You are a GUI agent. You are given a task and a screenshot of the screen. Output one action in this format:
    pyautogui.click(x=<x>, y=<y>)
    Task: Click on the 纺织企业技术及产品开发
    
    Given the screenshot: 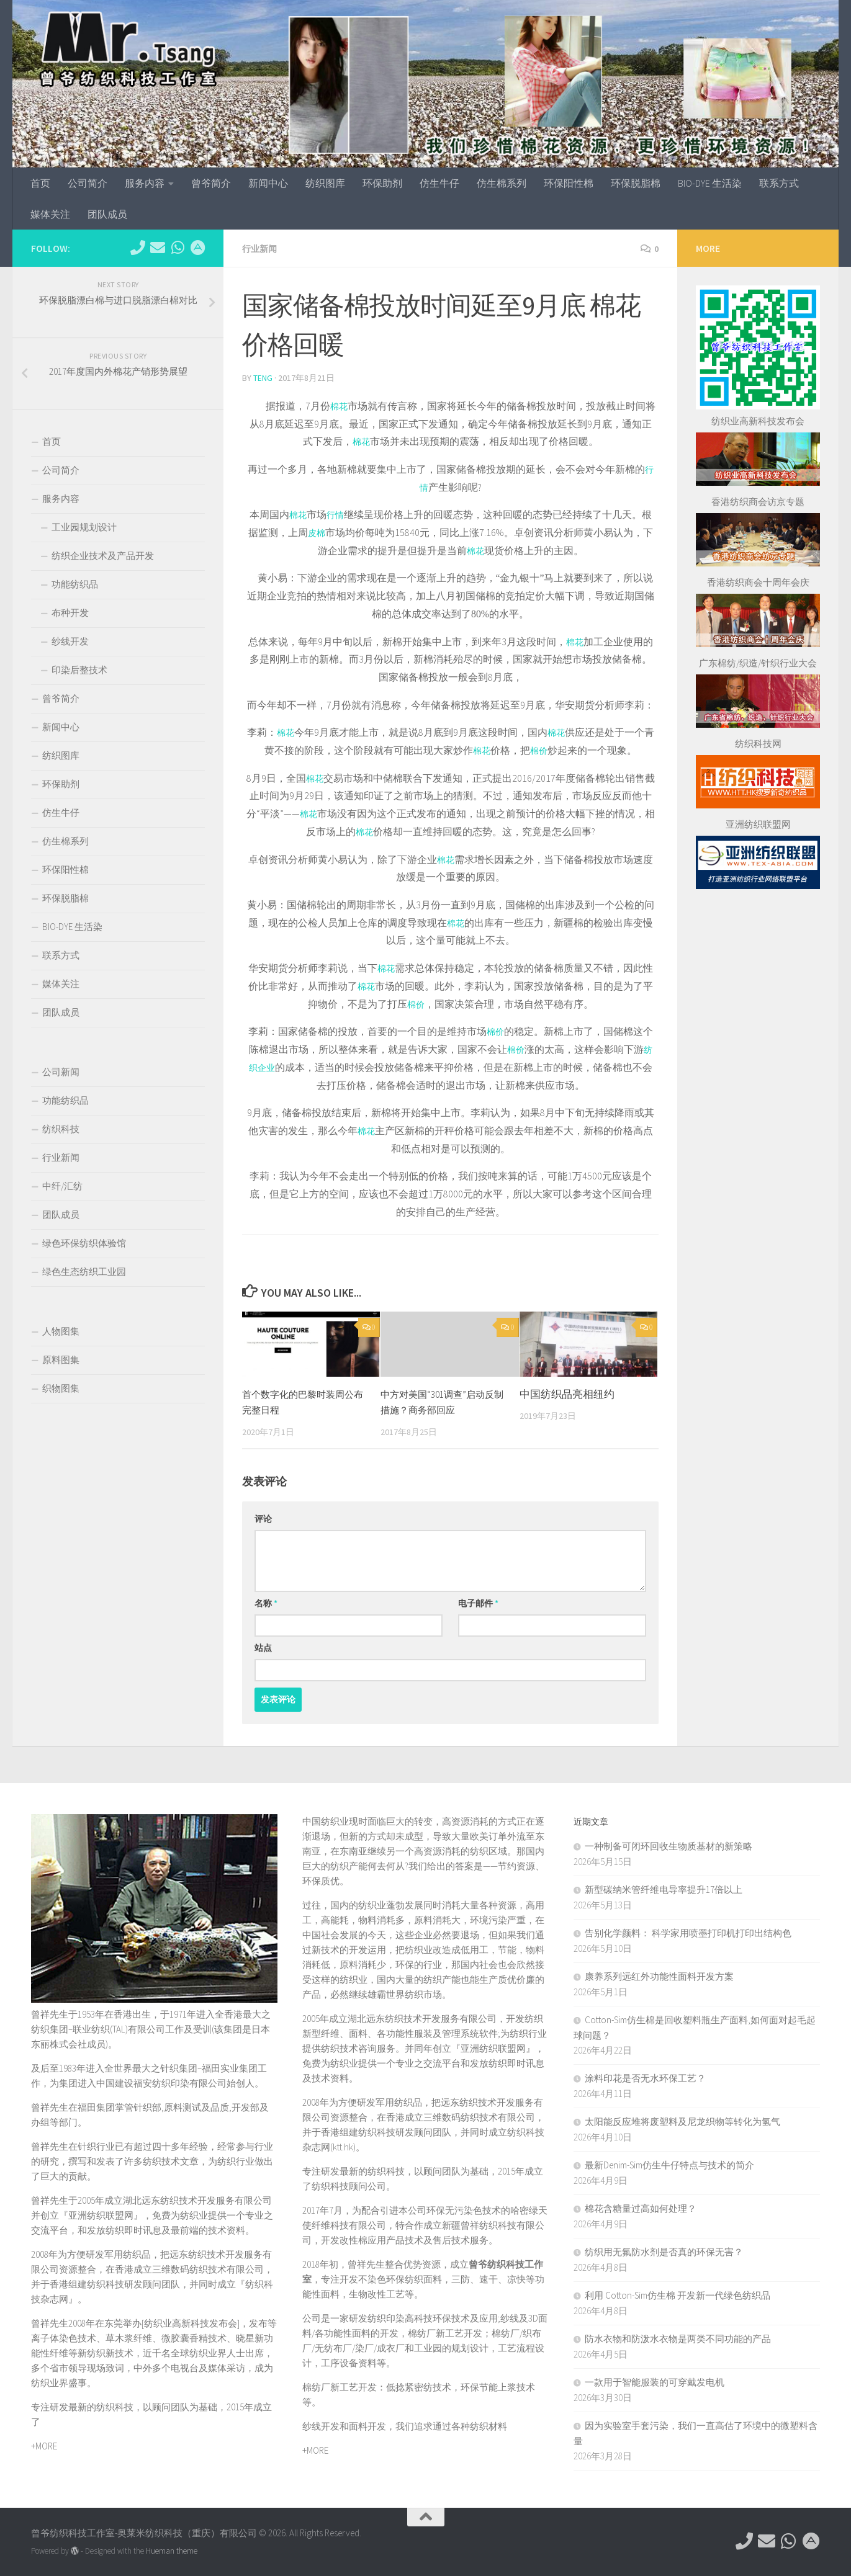 What is the action you would take?
    pyautogui.click(x=103, y=555)
    